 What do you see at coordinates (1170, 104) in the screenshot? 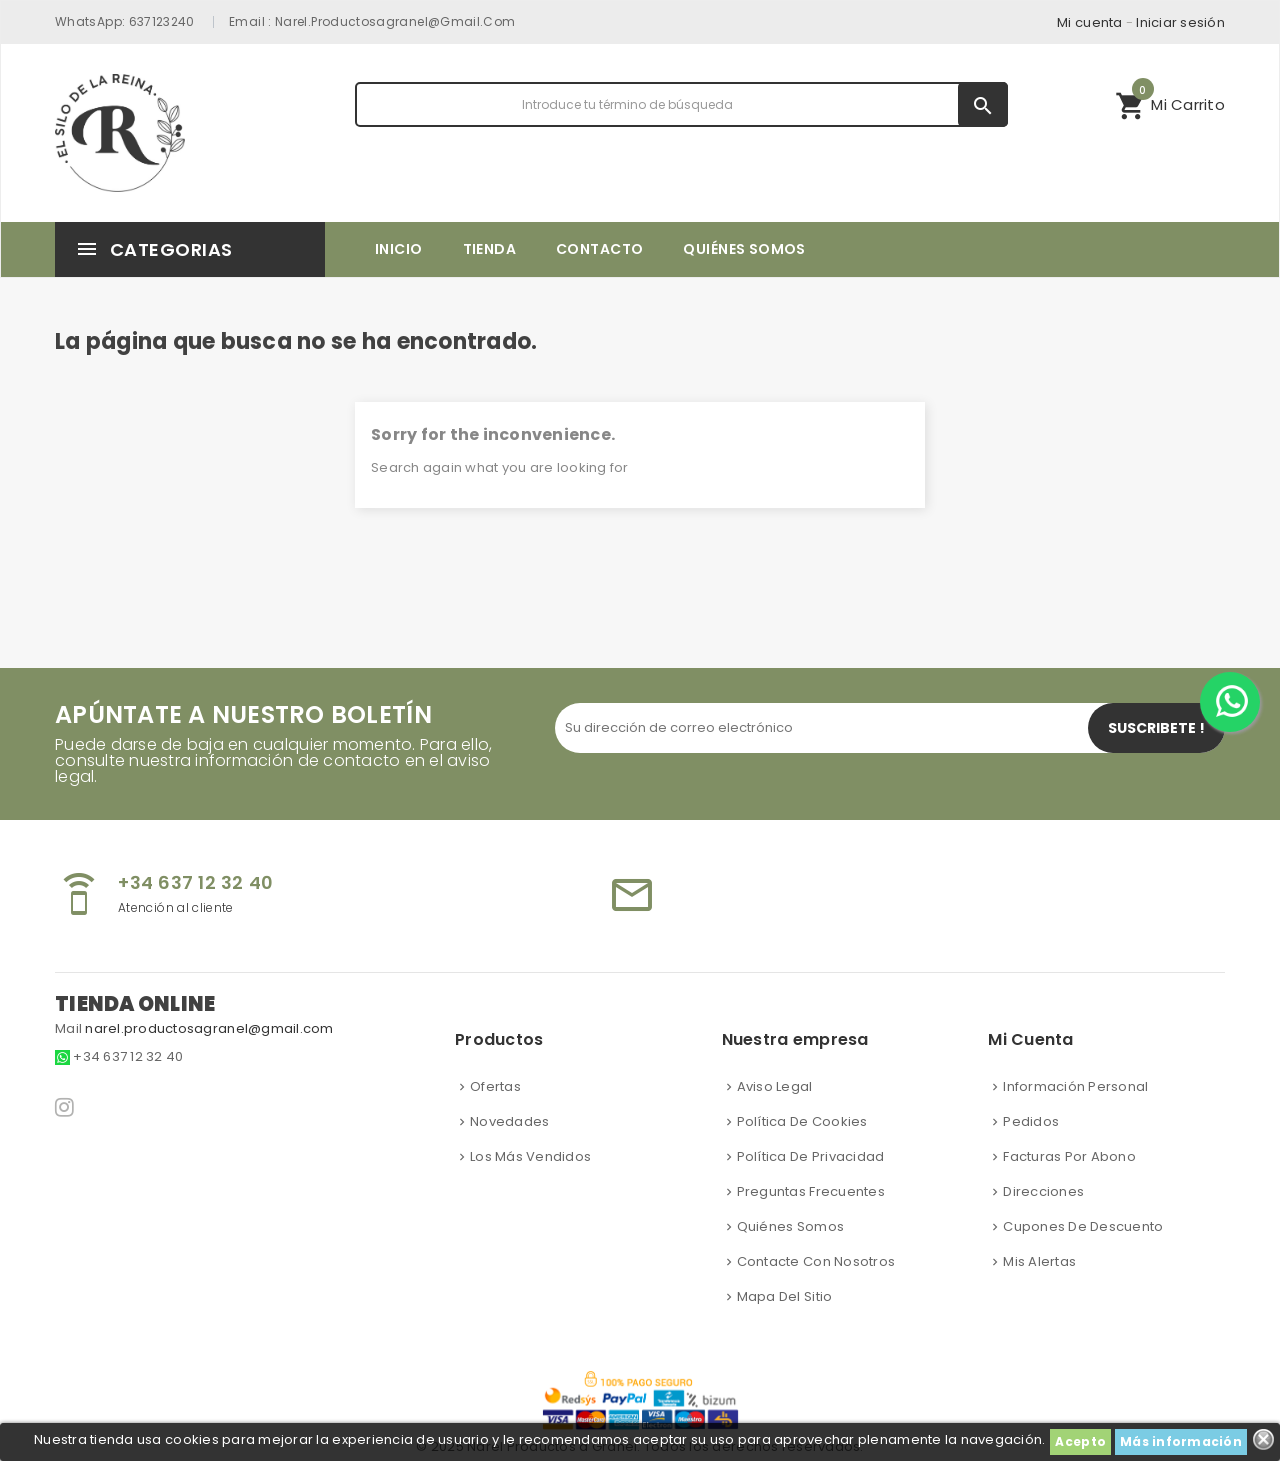
I see `[button]` at bounding box center [1170, 104].